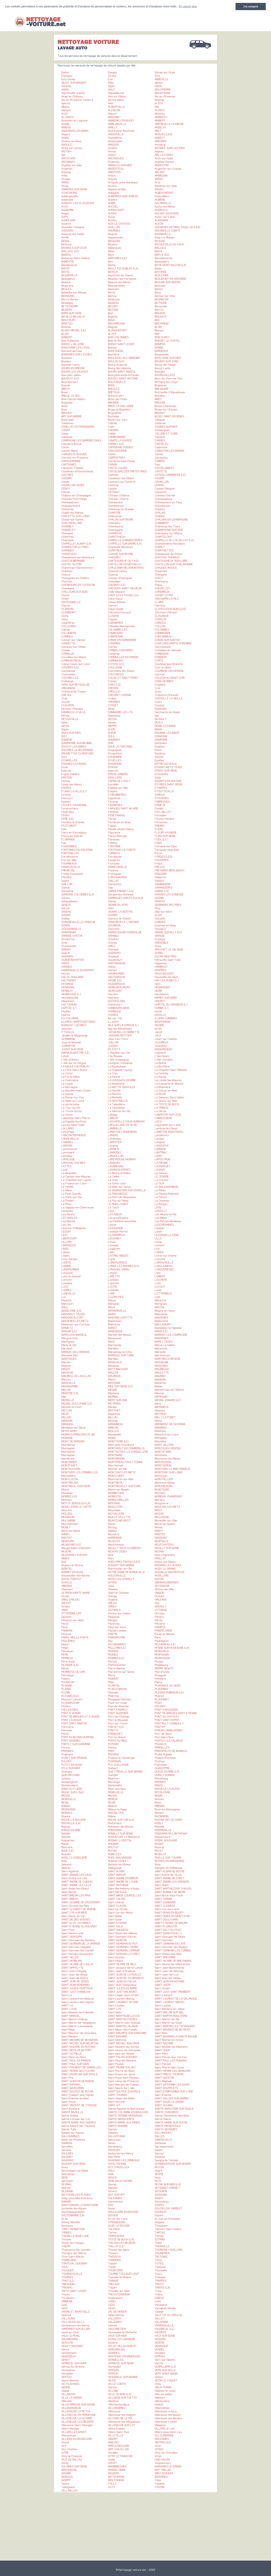  What do you see at coordinates (112, 2380) in the screenshot?
I see `VEZAC` at bounding box center [112, 2380].